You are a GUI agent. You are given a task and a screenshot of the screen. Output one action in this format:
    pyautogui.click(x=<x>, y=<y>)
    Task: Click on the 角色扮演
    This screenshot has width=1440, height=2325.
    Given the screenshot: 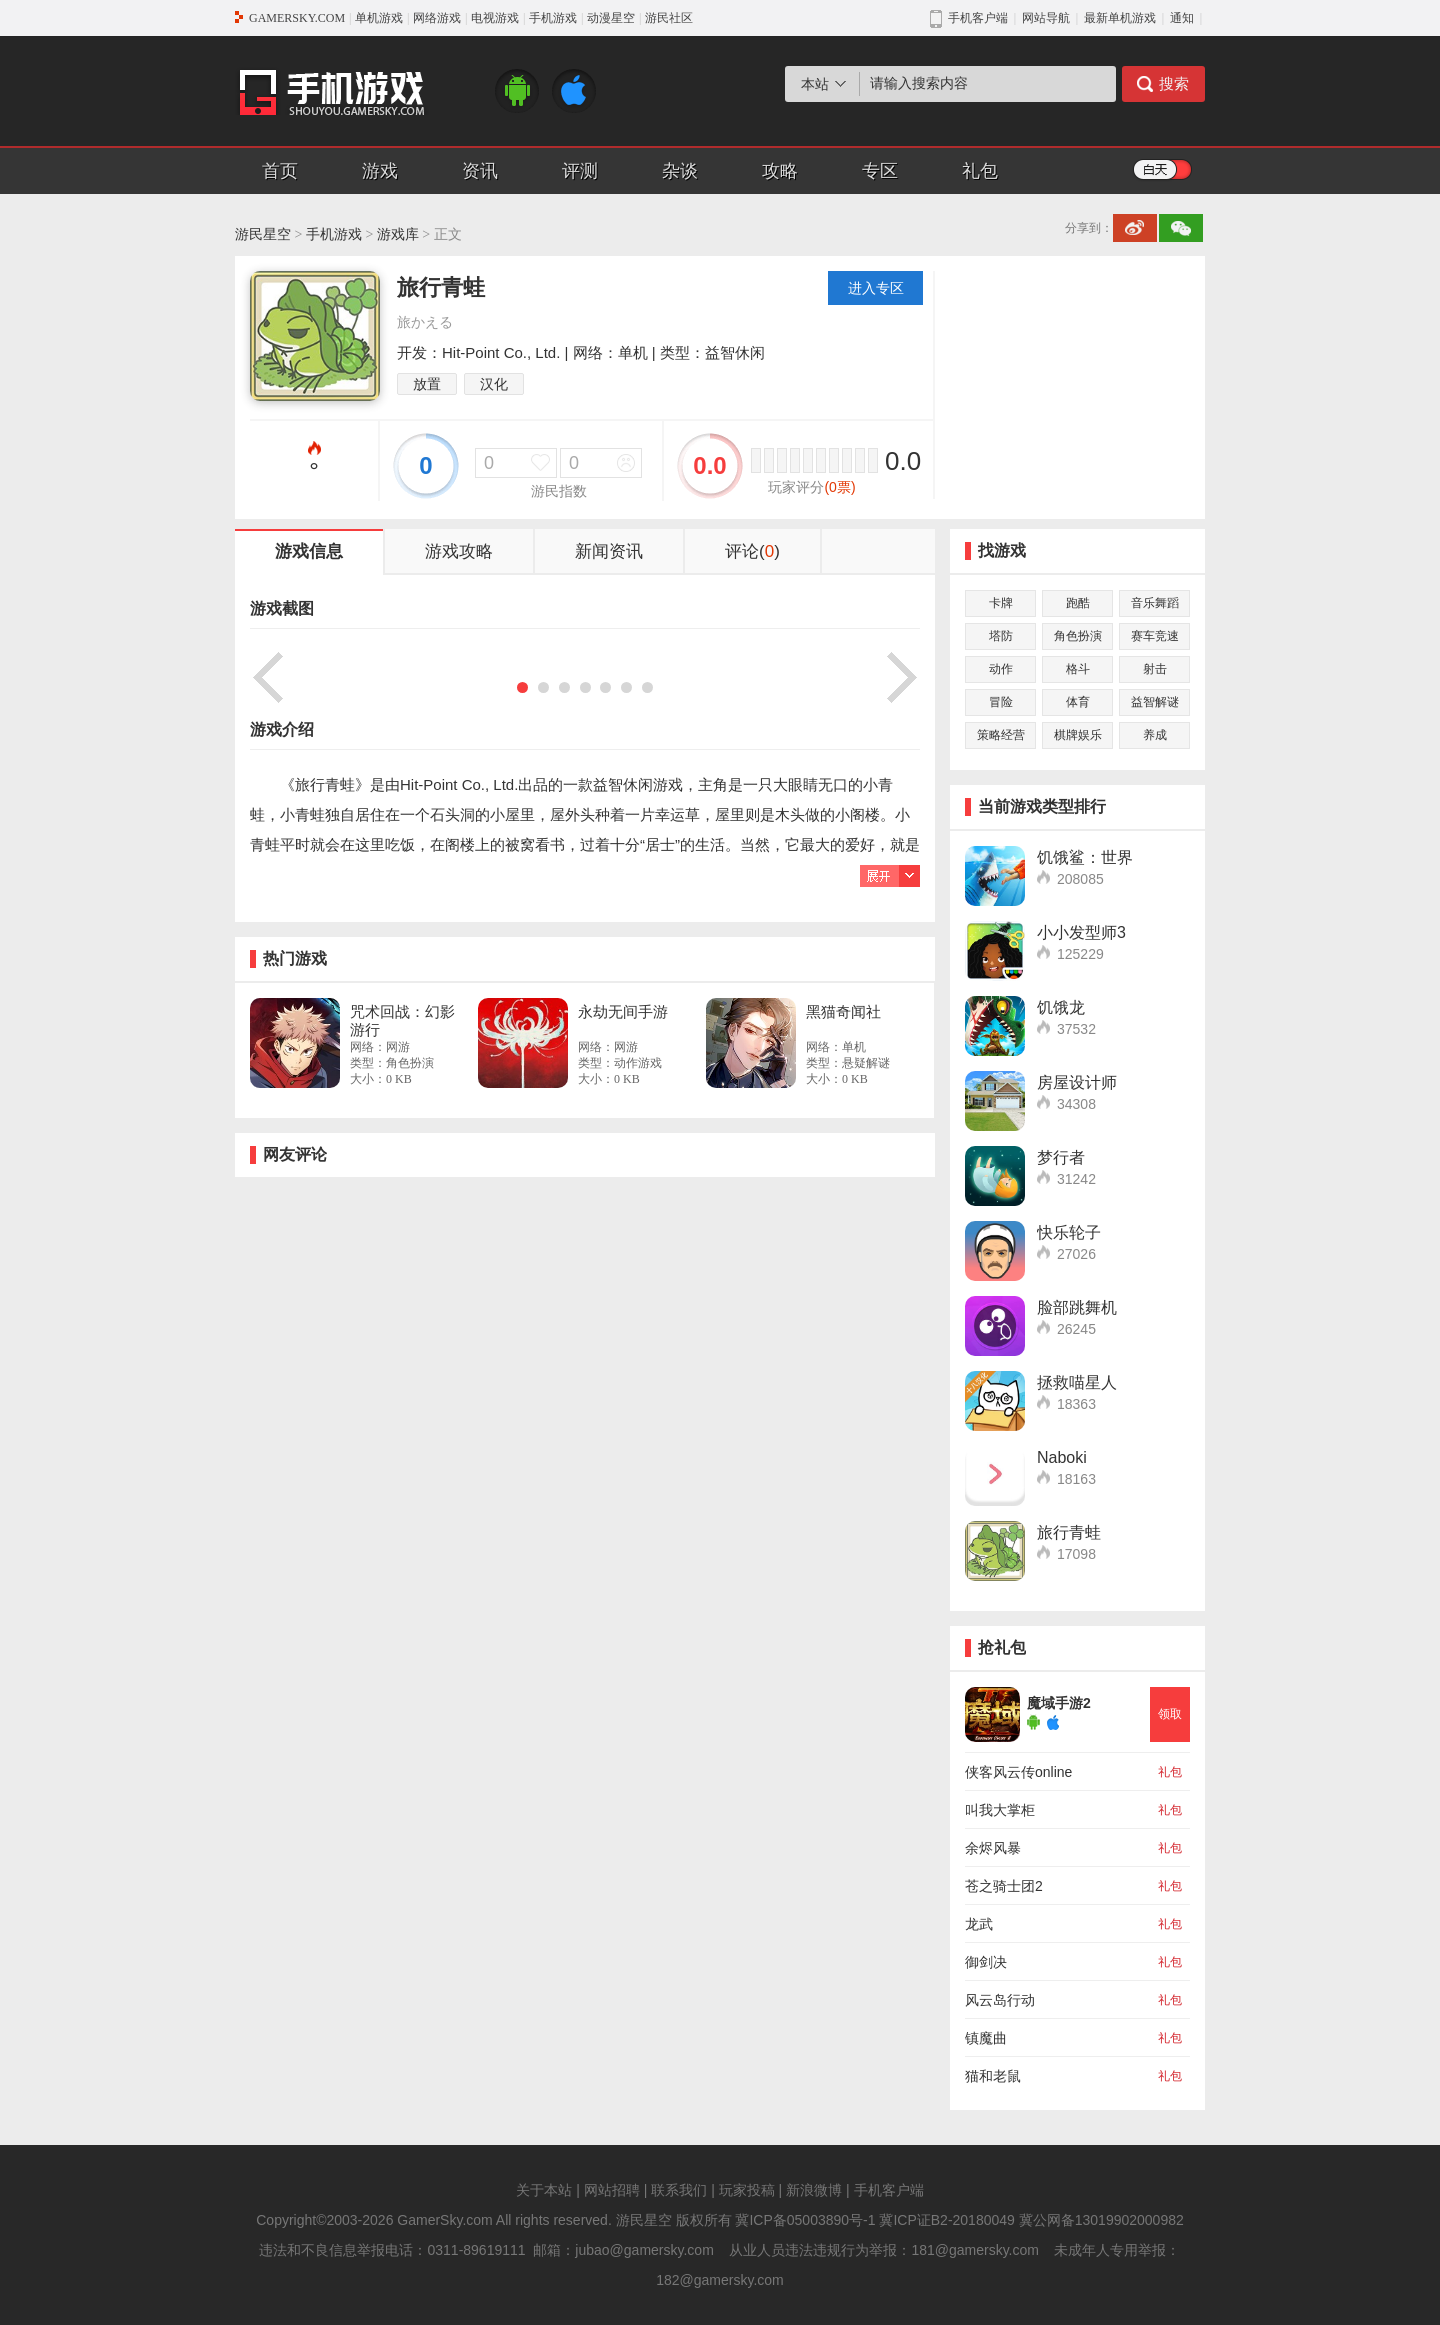 What is the action you would take?
    pyautogui.click(x=1078, y=636)
    